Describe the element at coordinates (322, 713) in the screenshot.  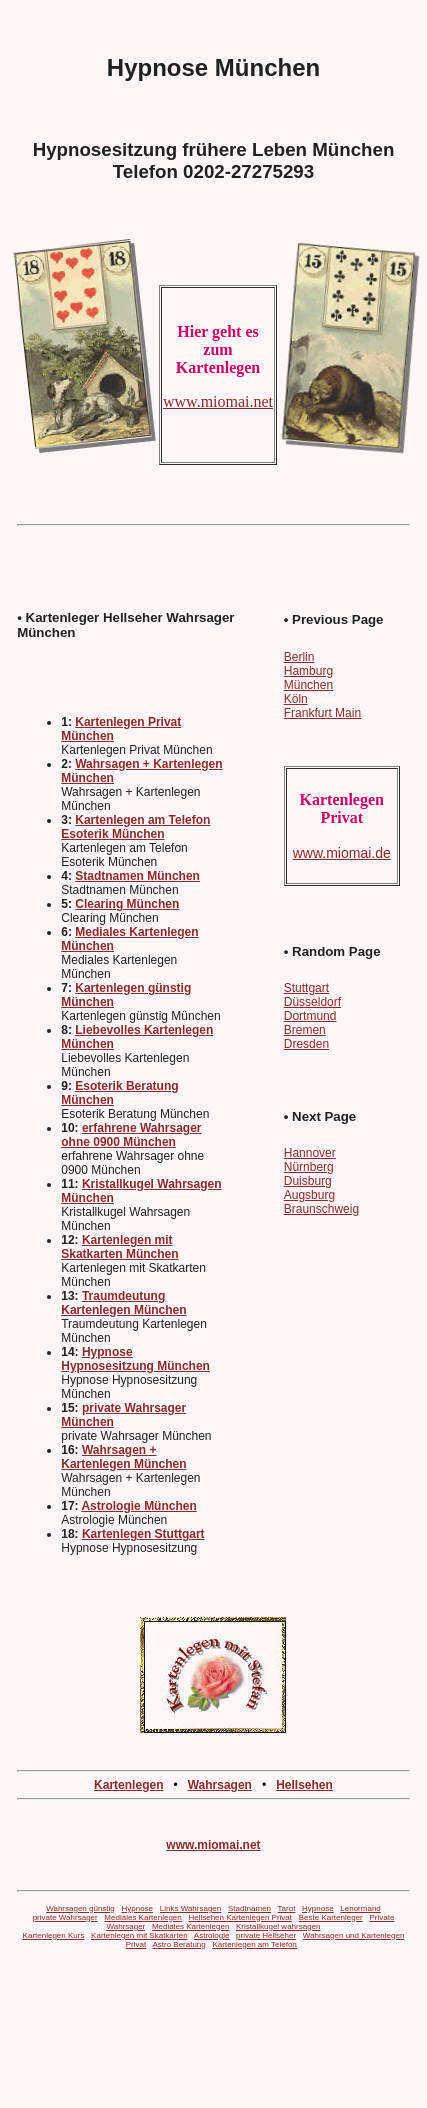
I see `Frankfurt Main` at that location.